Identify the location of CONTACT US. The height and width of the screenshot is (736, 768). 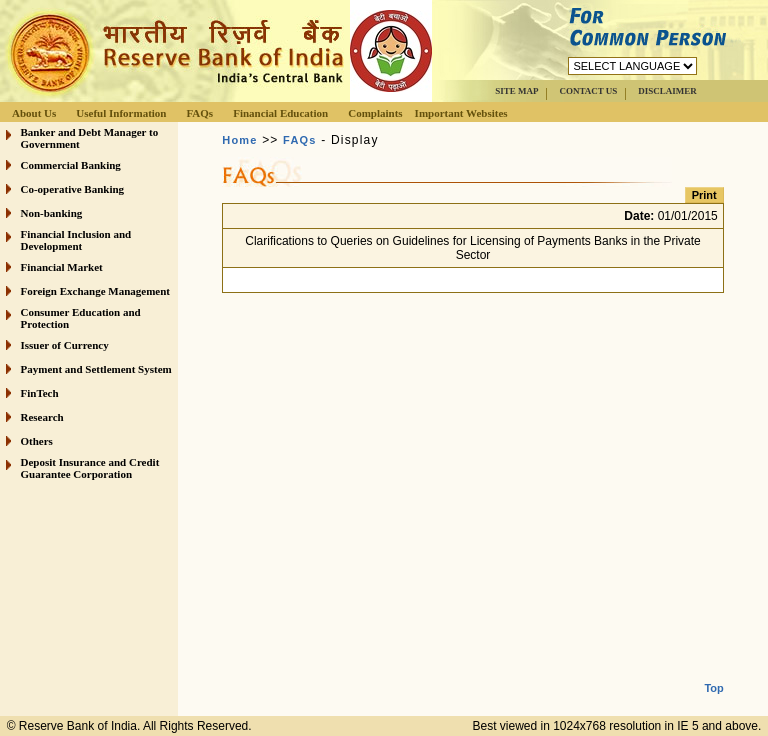
(588, 91).